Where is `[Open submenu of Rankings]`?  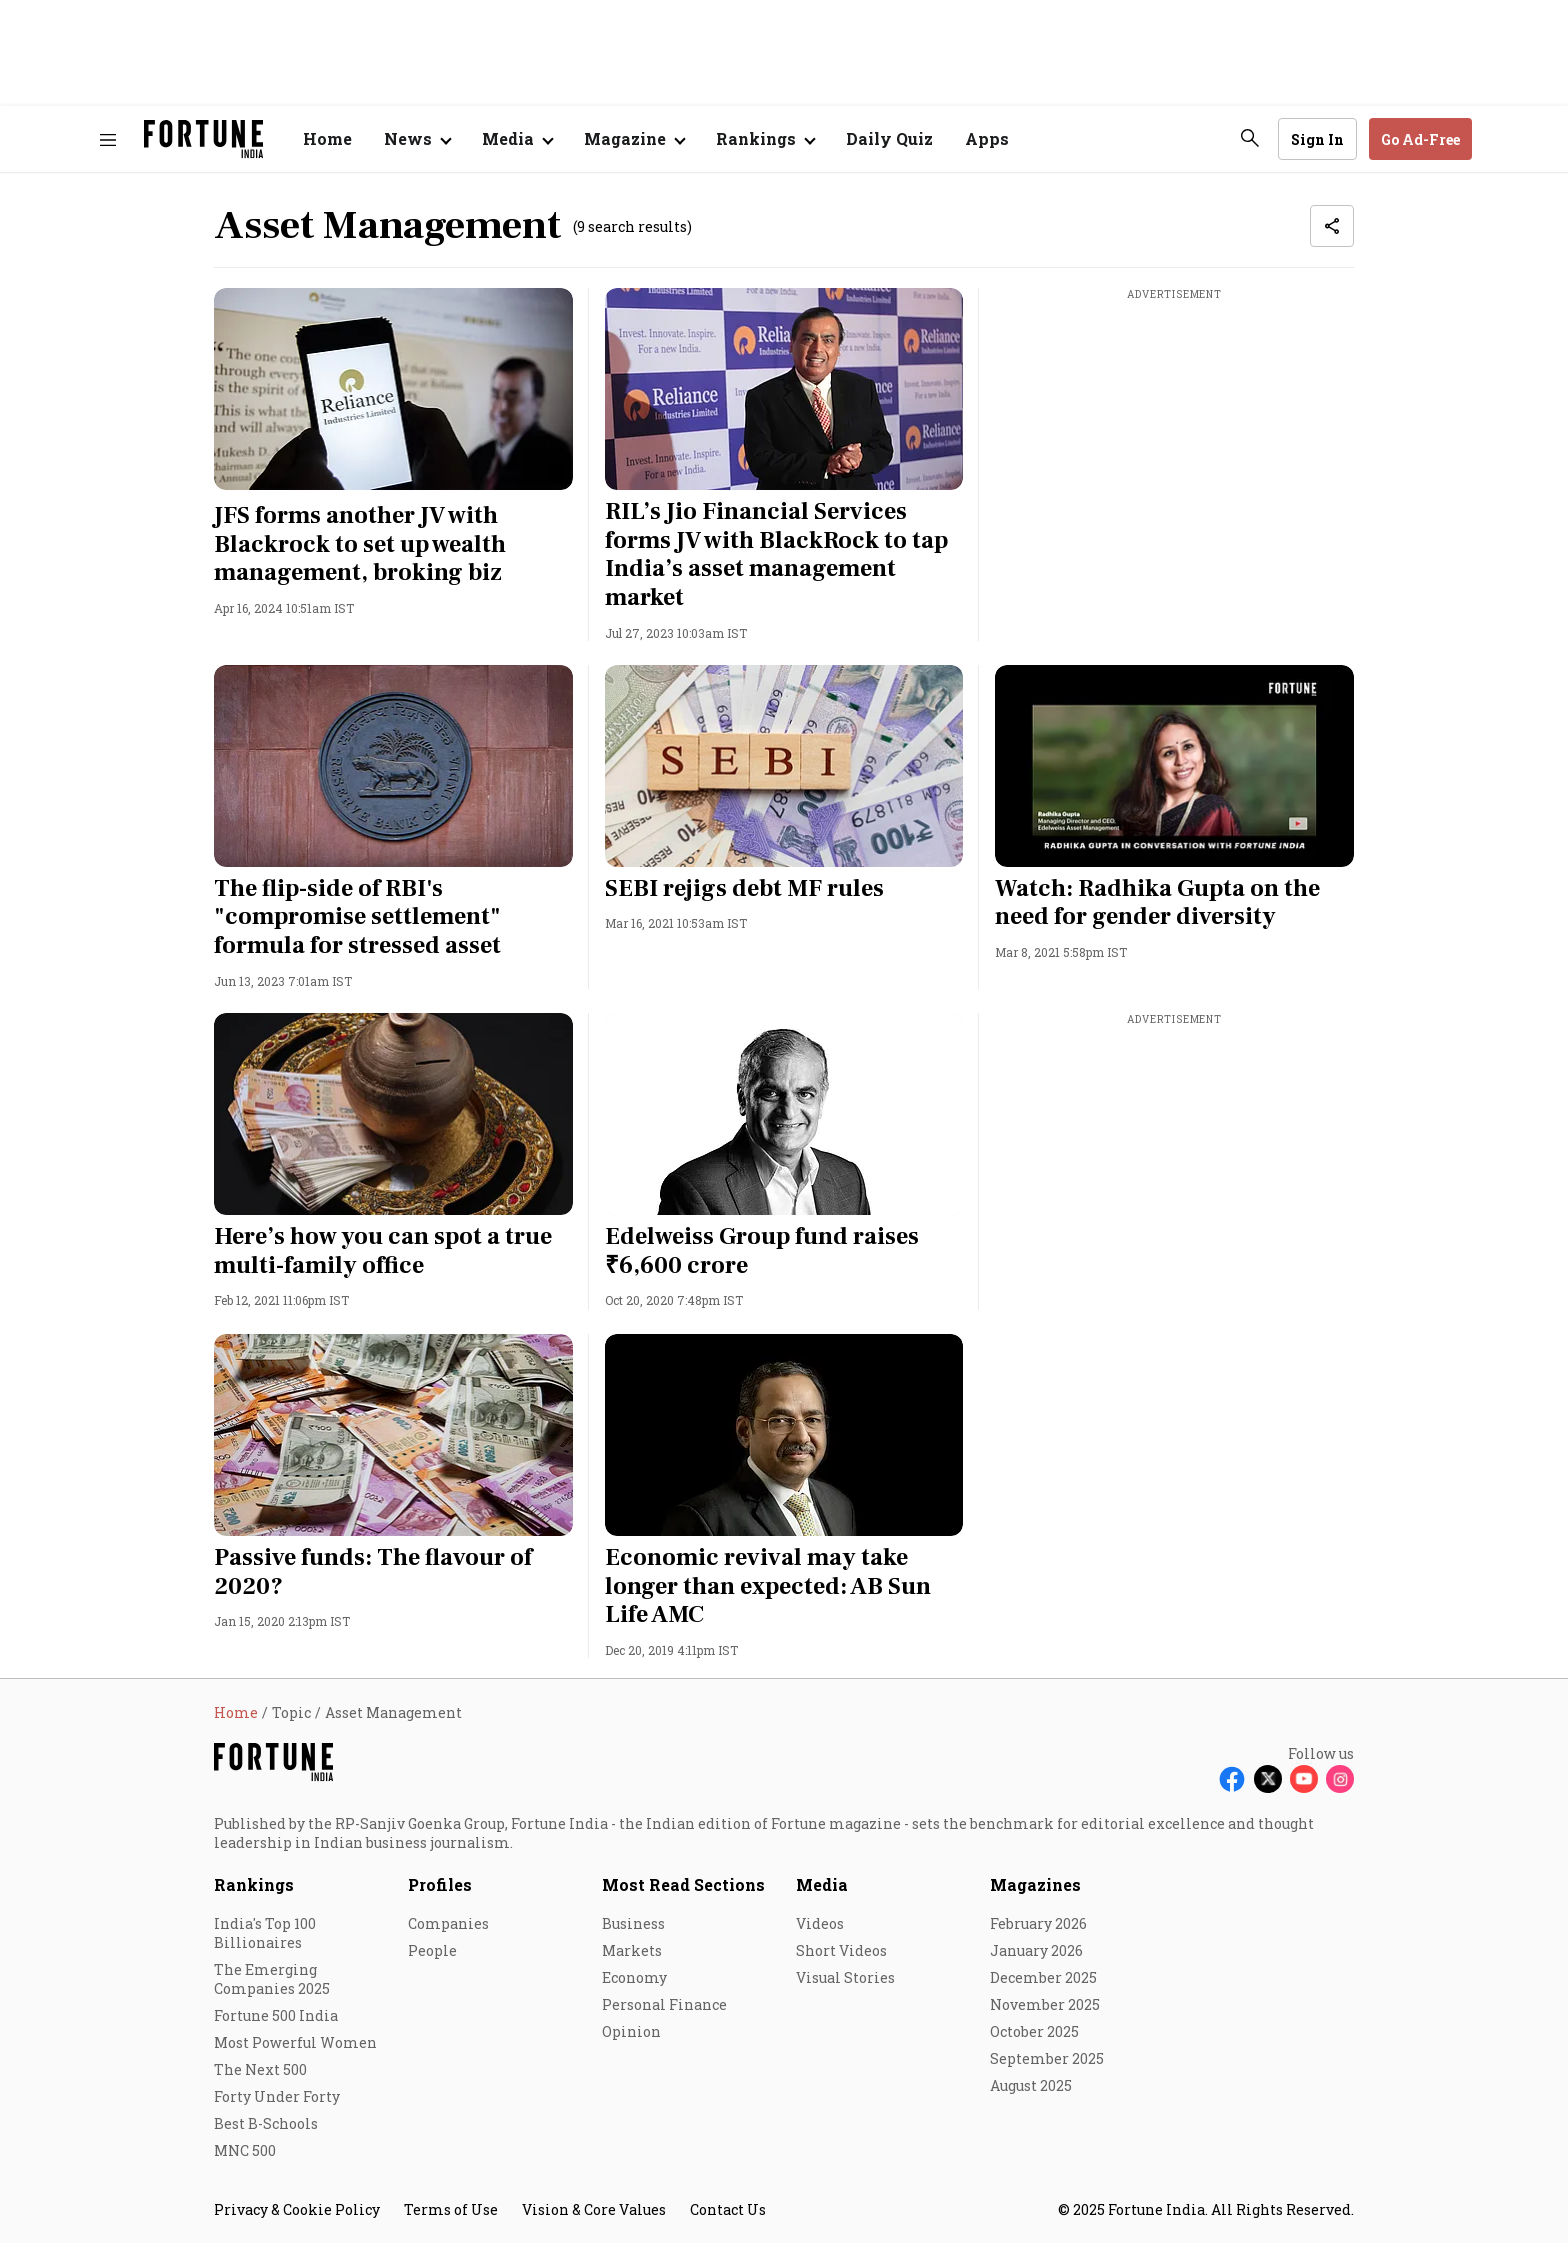
[Open submenu of Rankings] is located at coordinates (765, 139).